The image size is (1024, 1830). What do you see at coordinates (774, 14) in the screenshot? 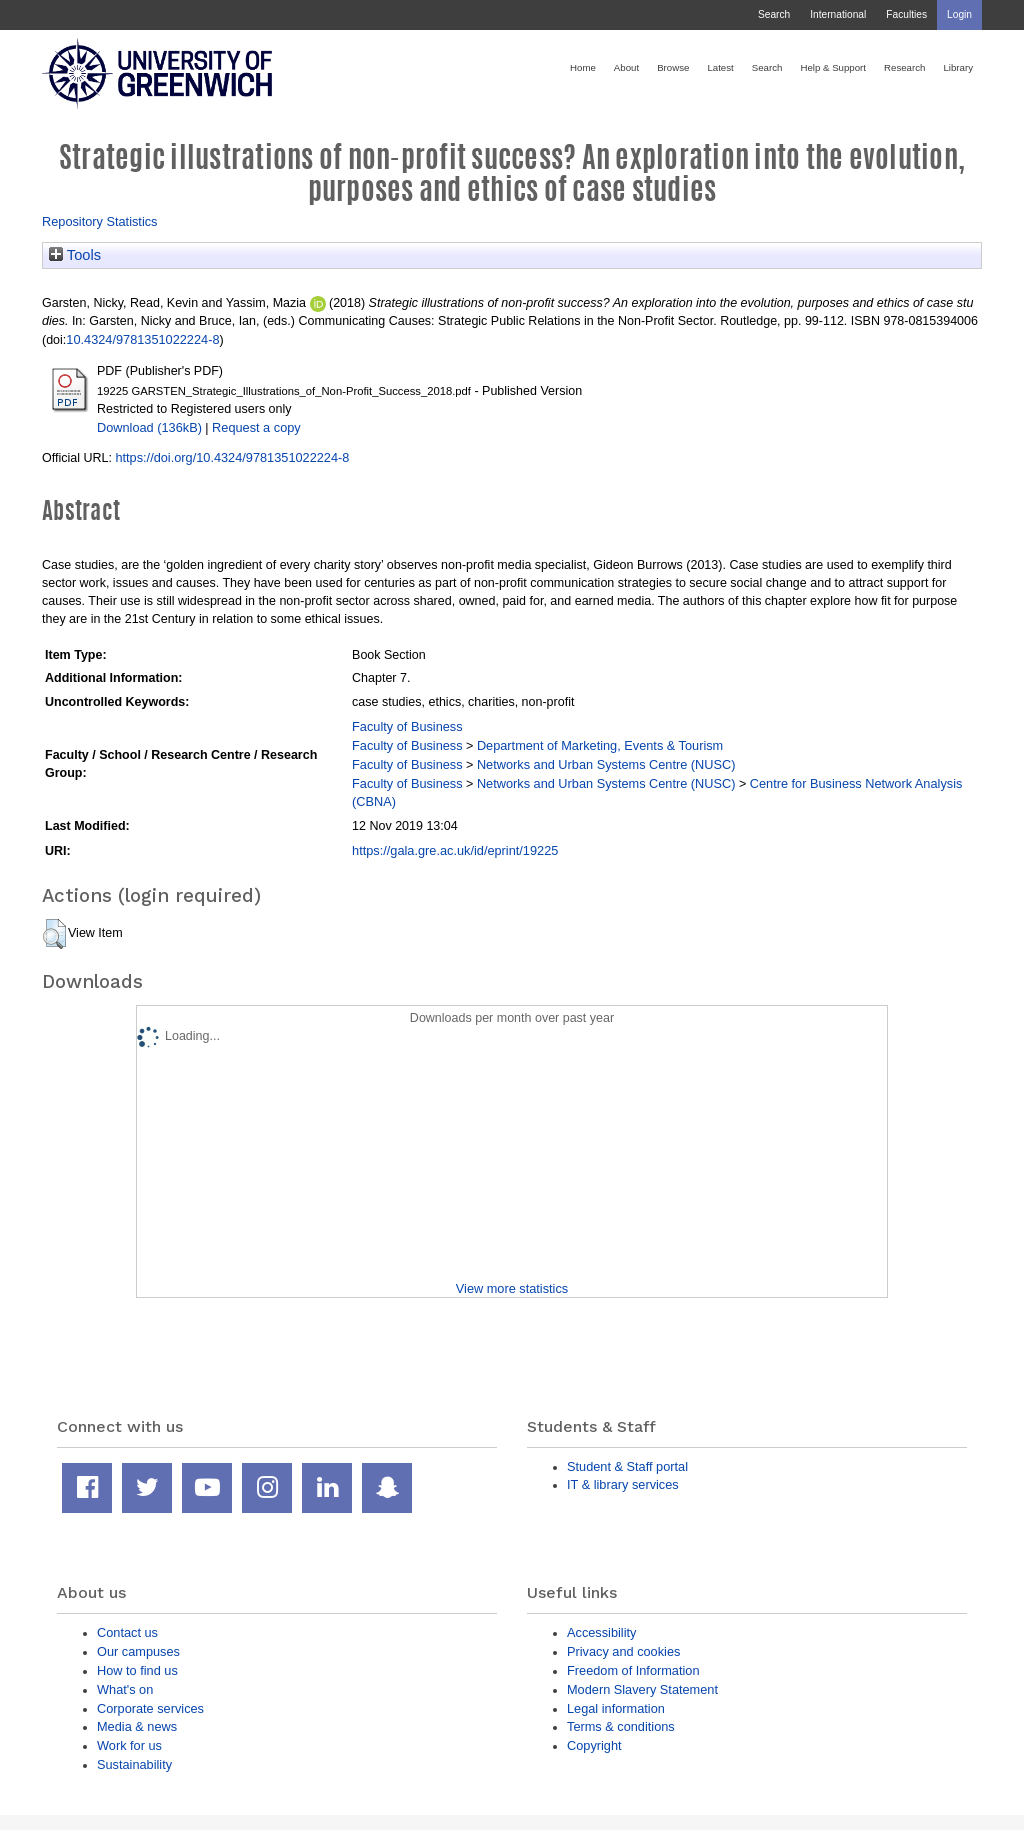
I see `Search` at bounding box center [774, 14].